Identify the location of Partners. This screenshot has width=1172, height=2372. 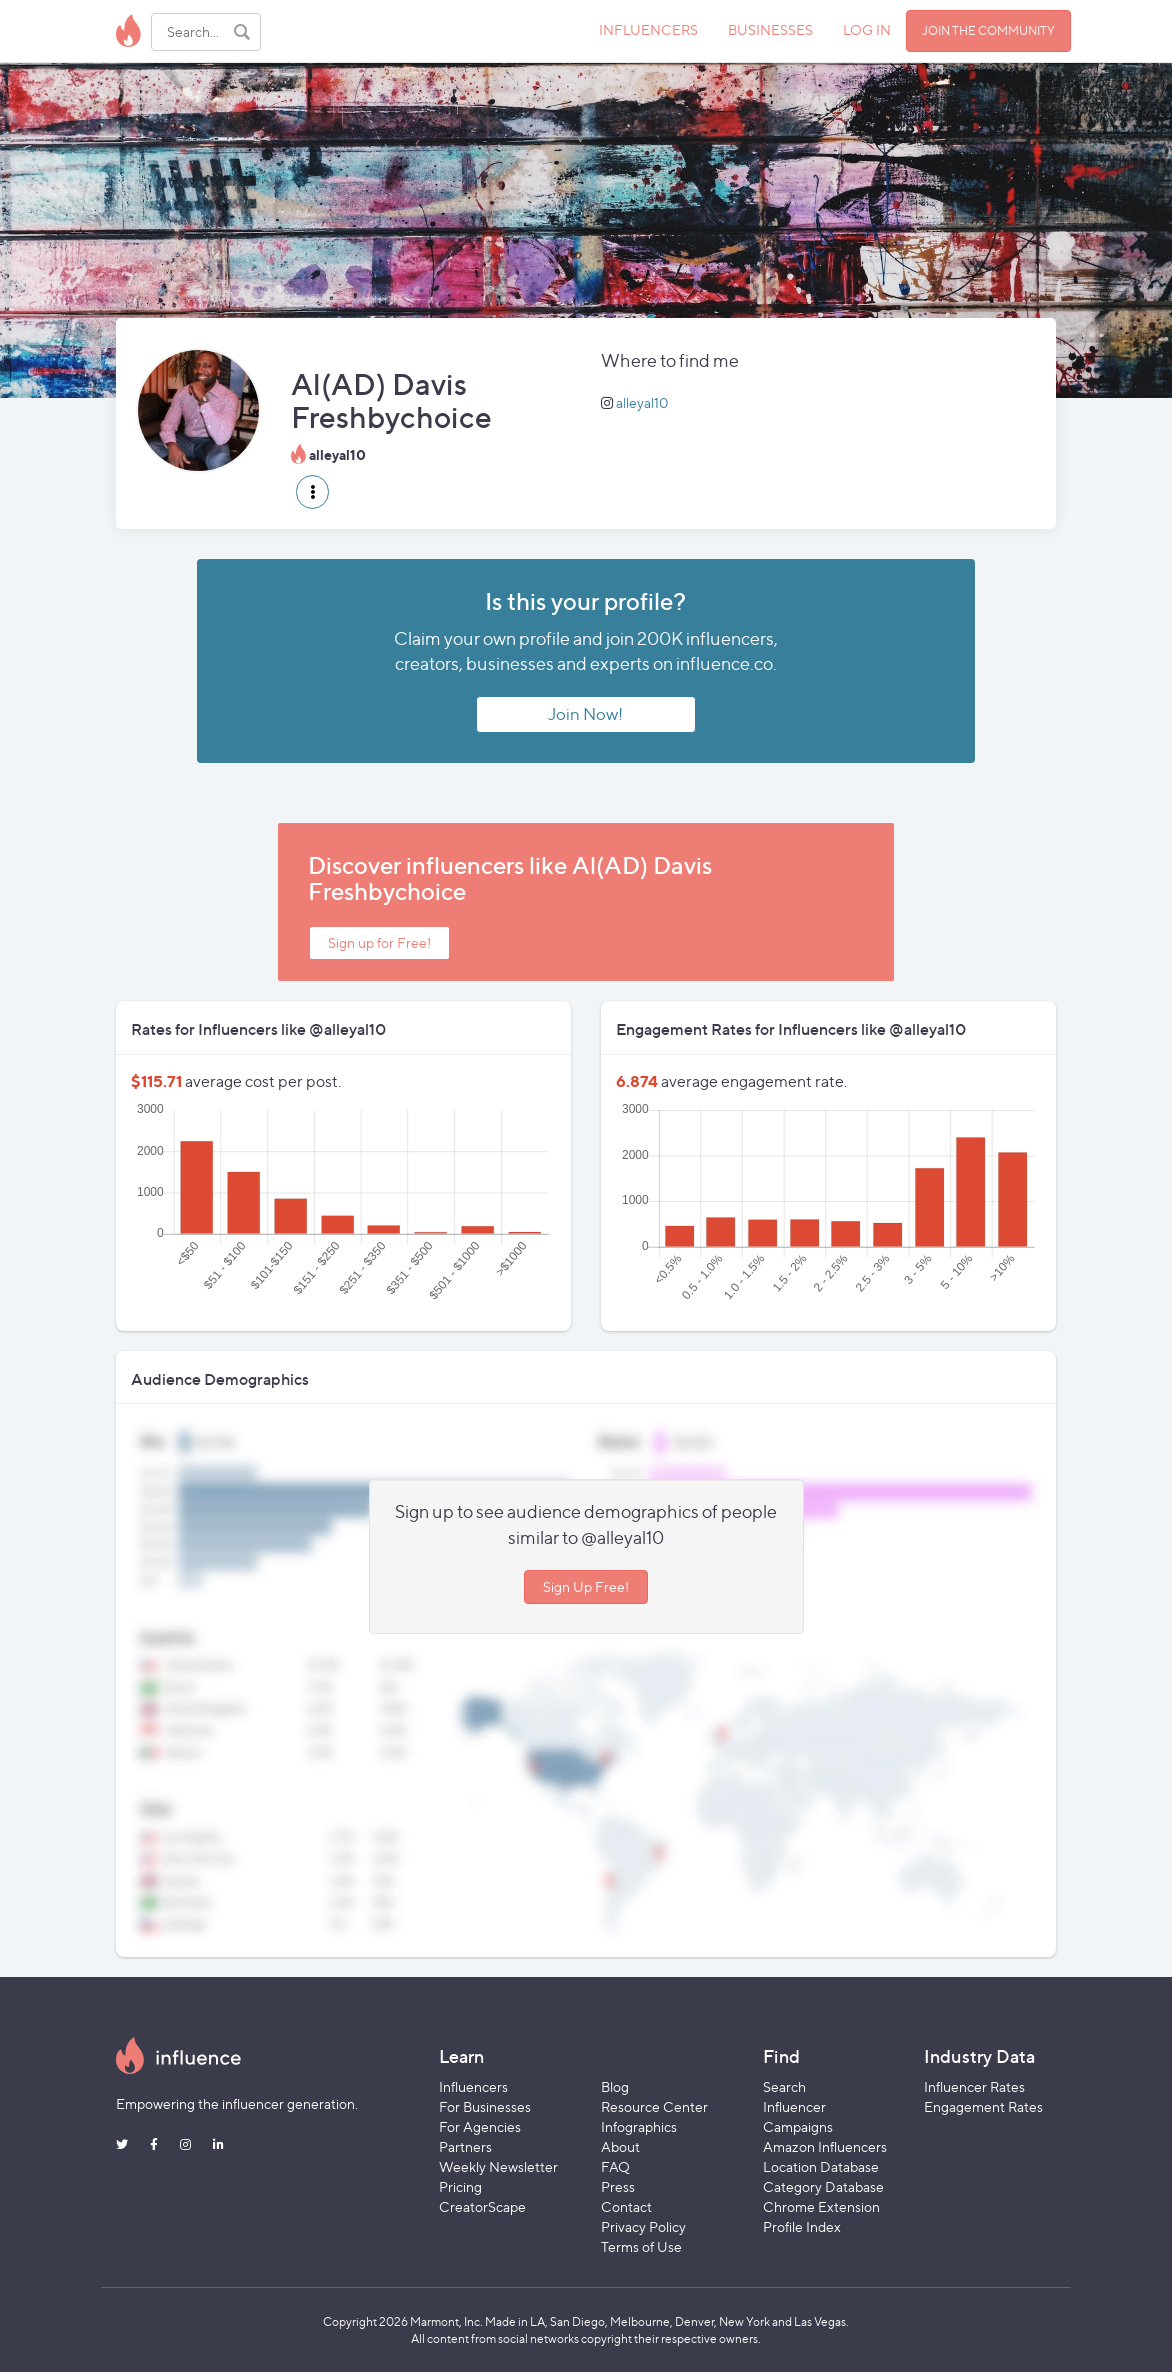
(465, 2146).